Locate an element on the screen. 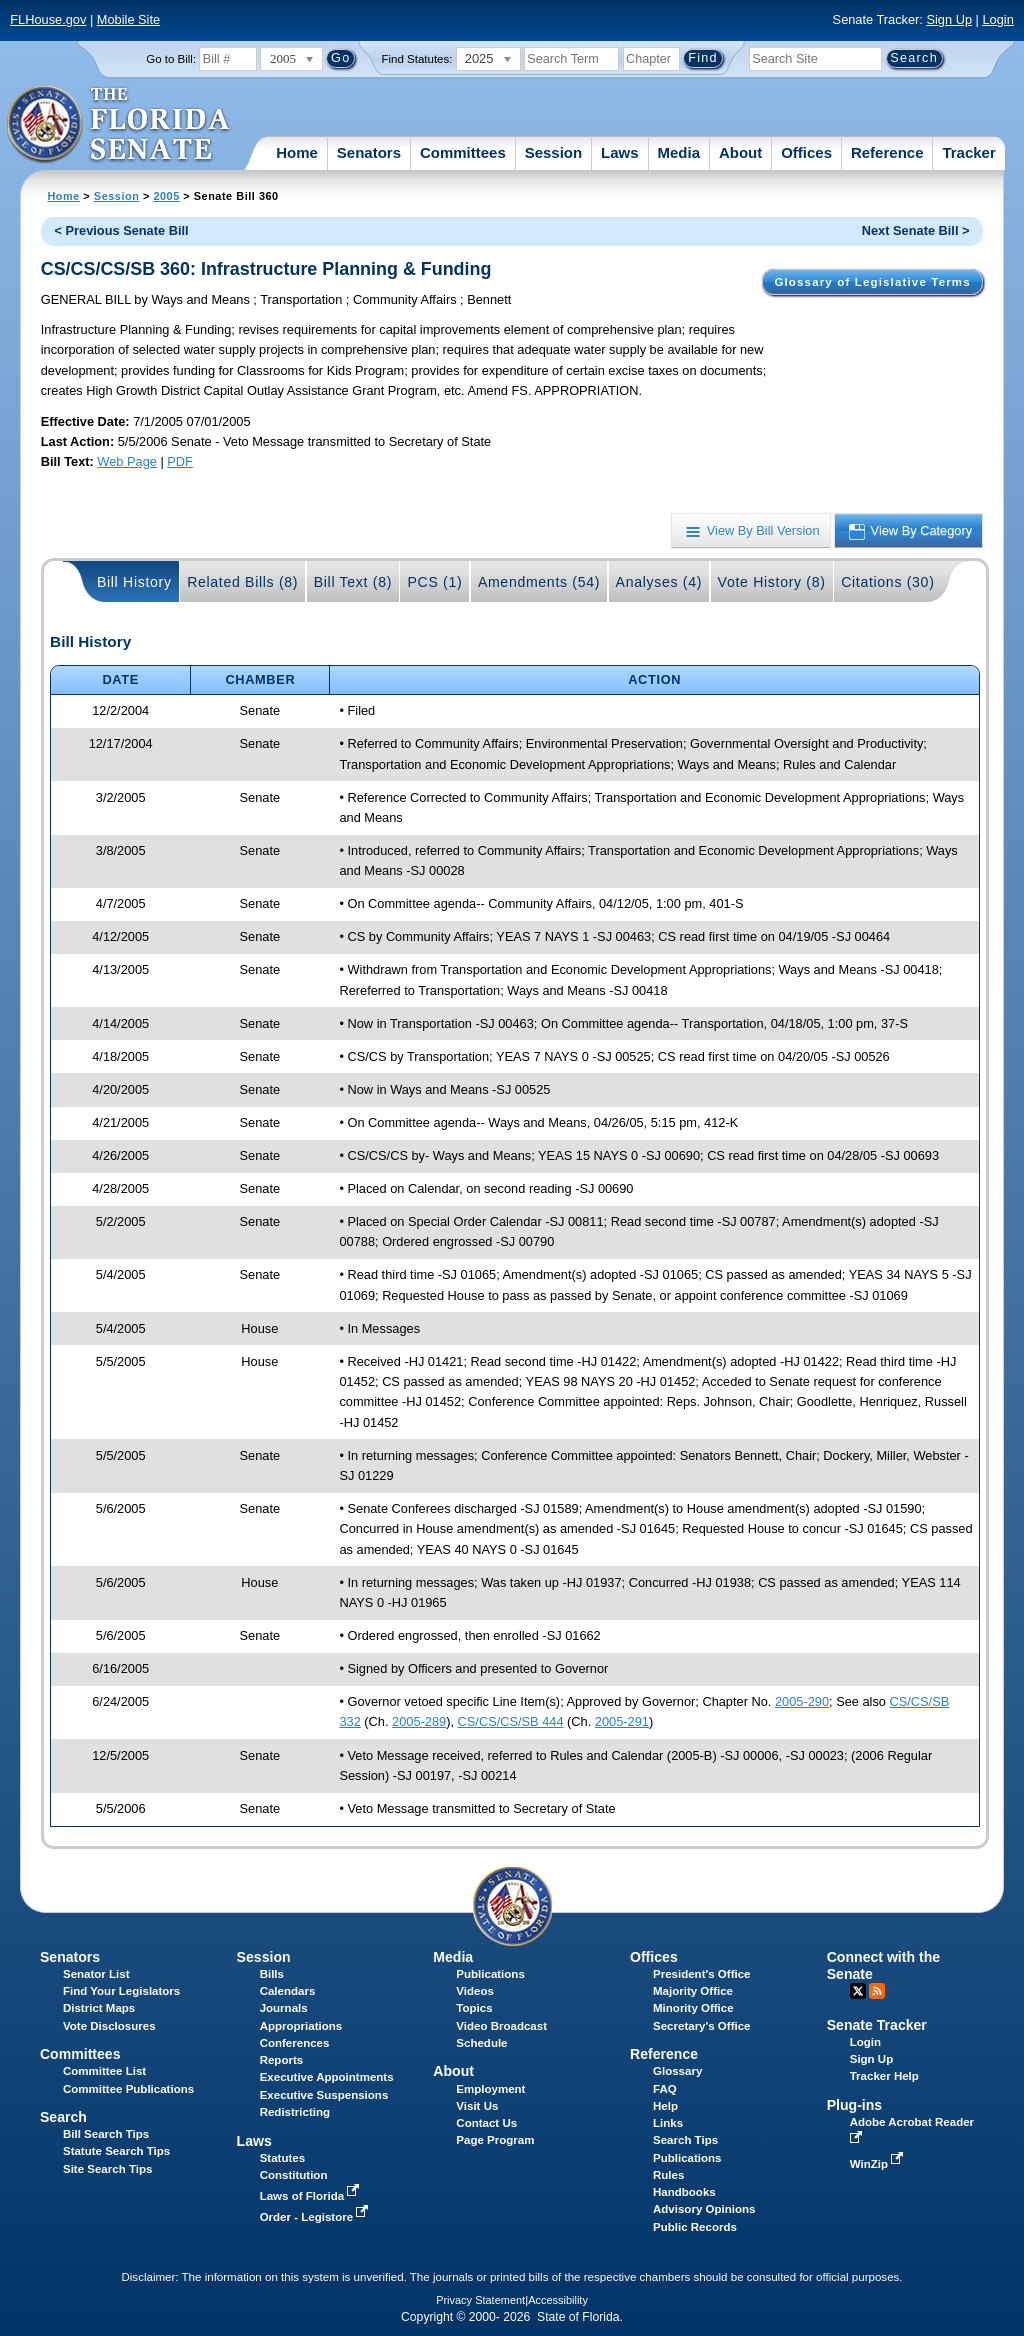 This screenshot has width=1024, height=2336. Executive Appointments is located at coordinates (327, 2077).